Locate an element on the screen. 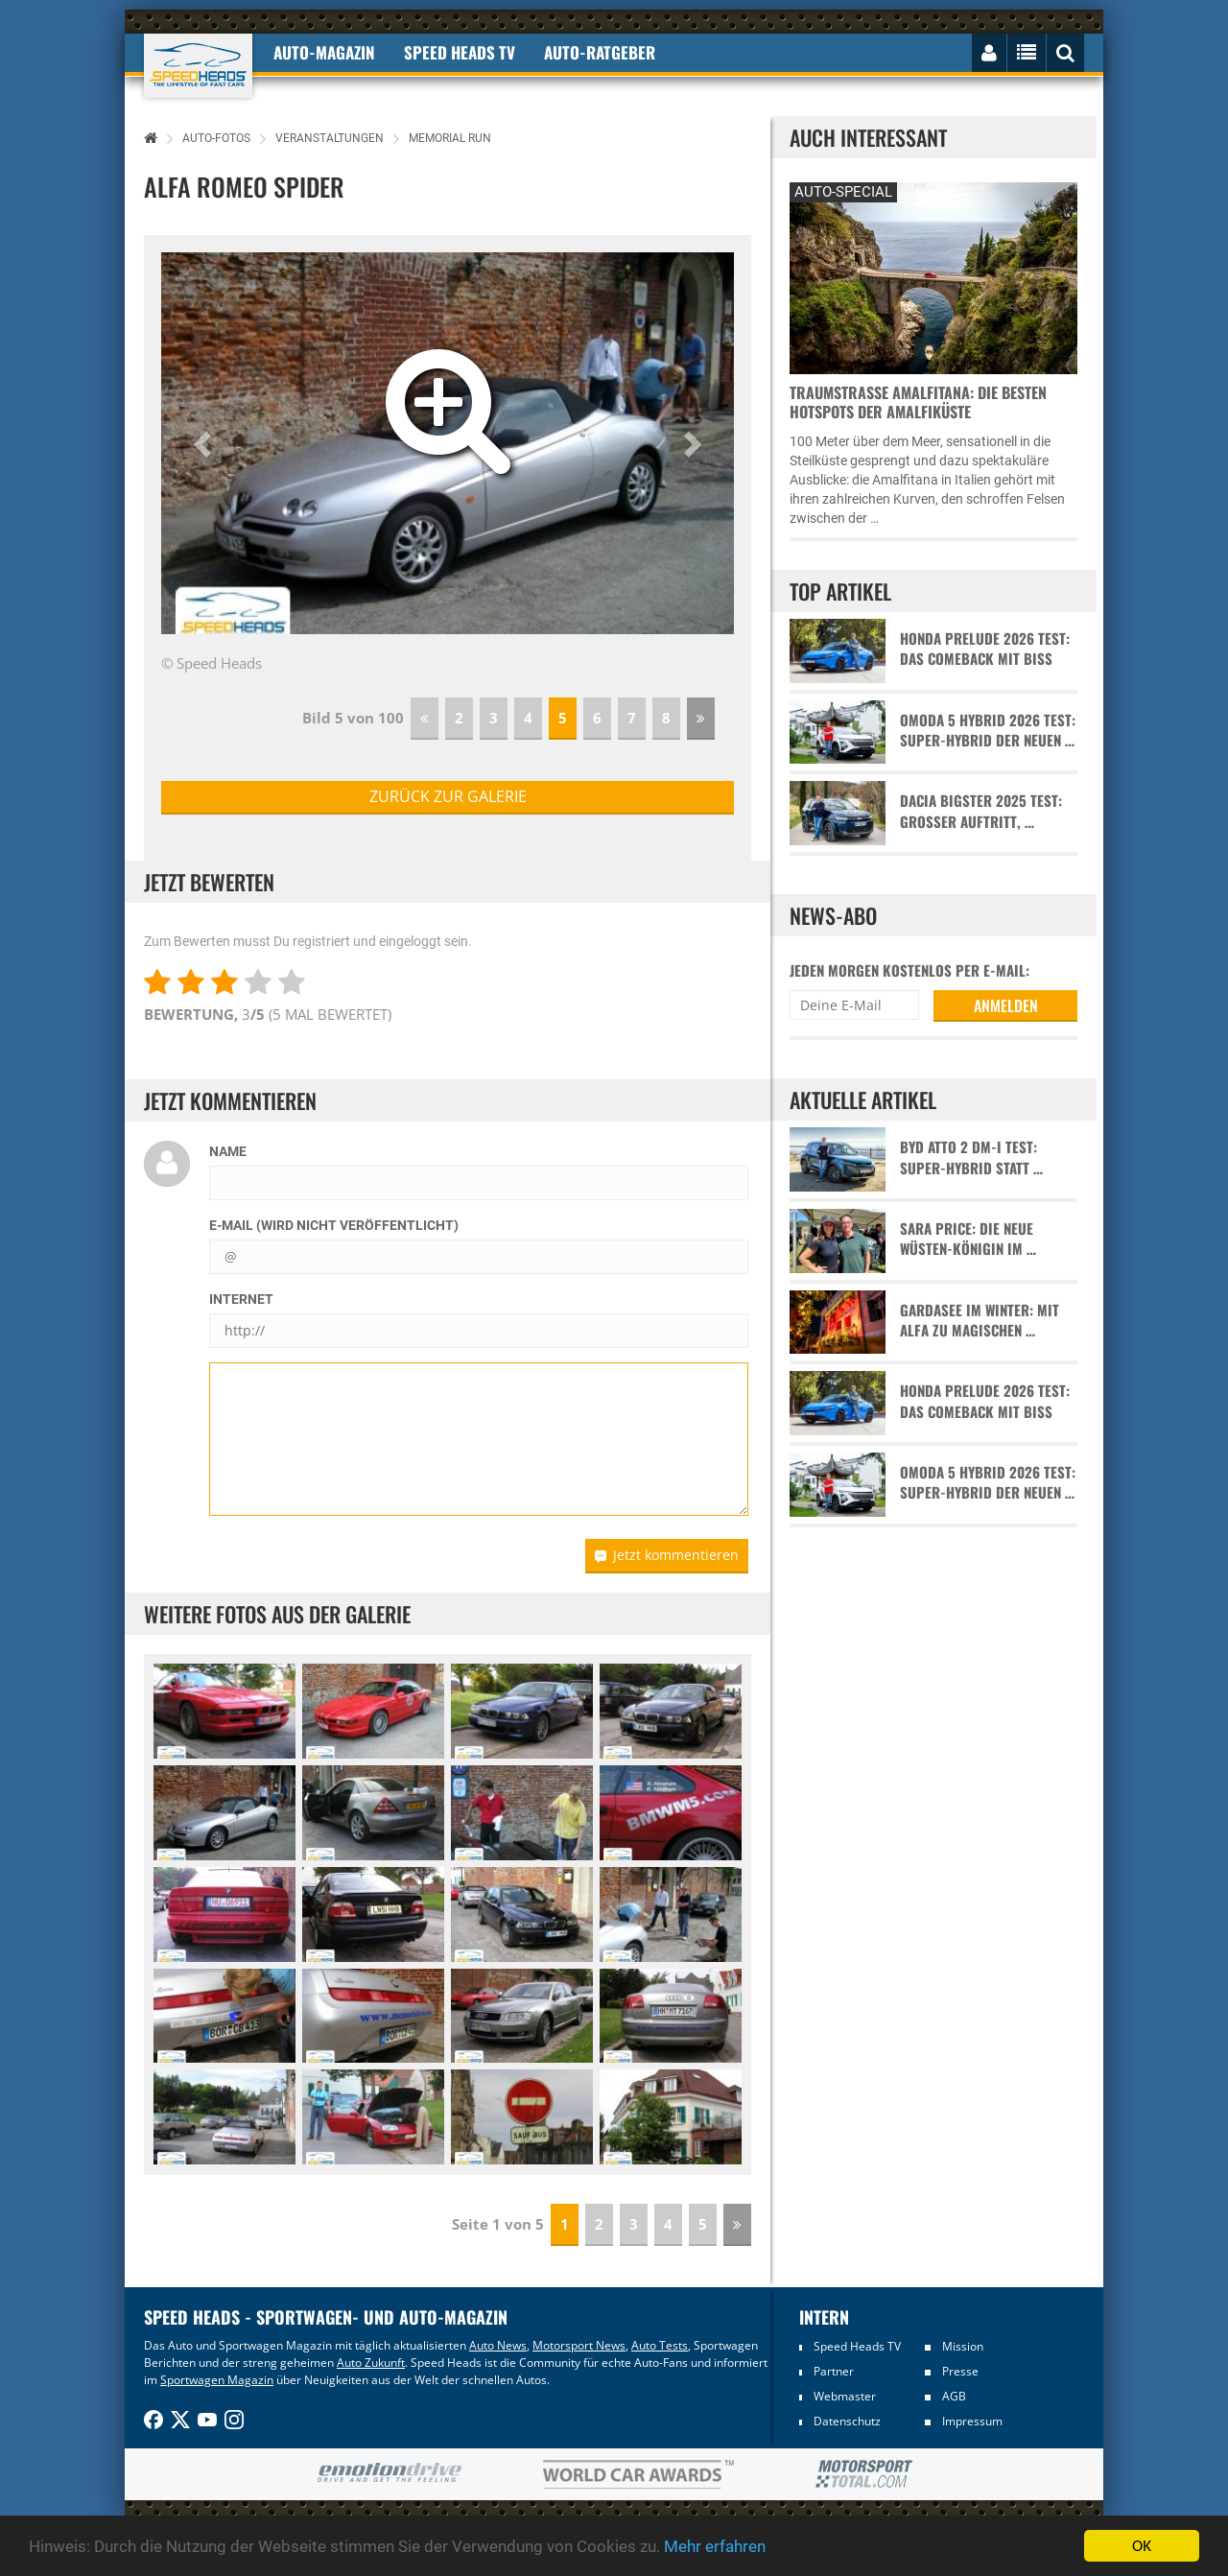 The image size is (1228, 2576). Speed Heads TV is located at coordinates (857, 2346).